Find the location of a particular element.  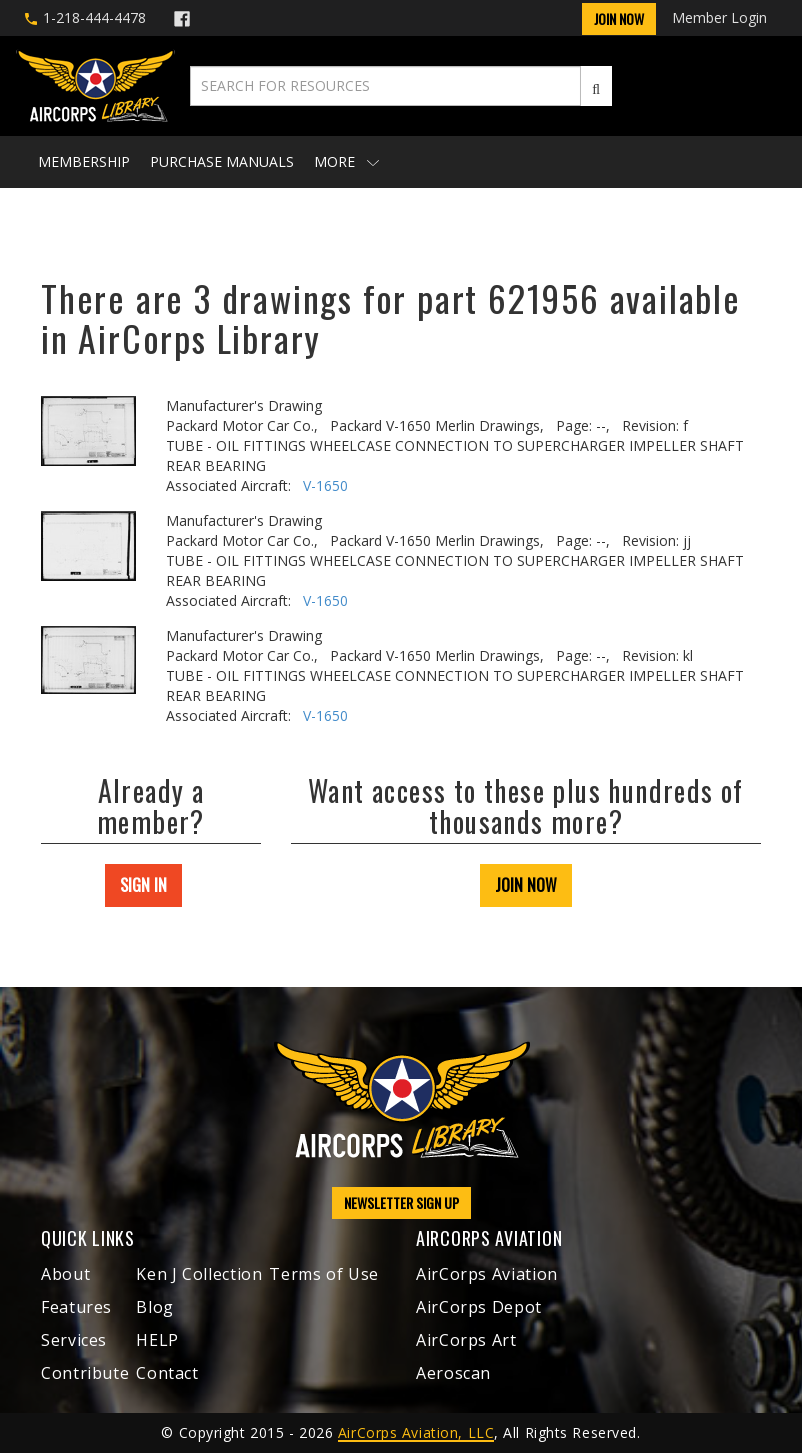

About is located at coordinates (65, 1274).